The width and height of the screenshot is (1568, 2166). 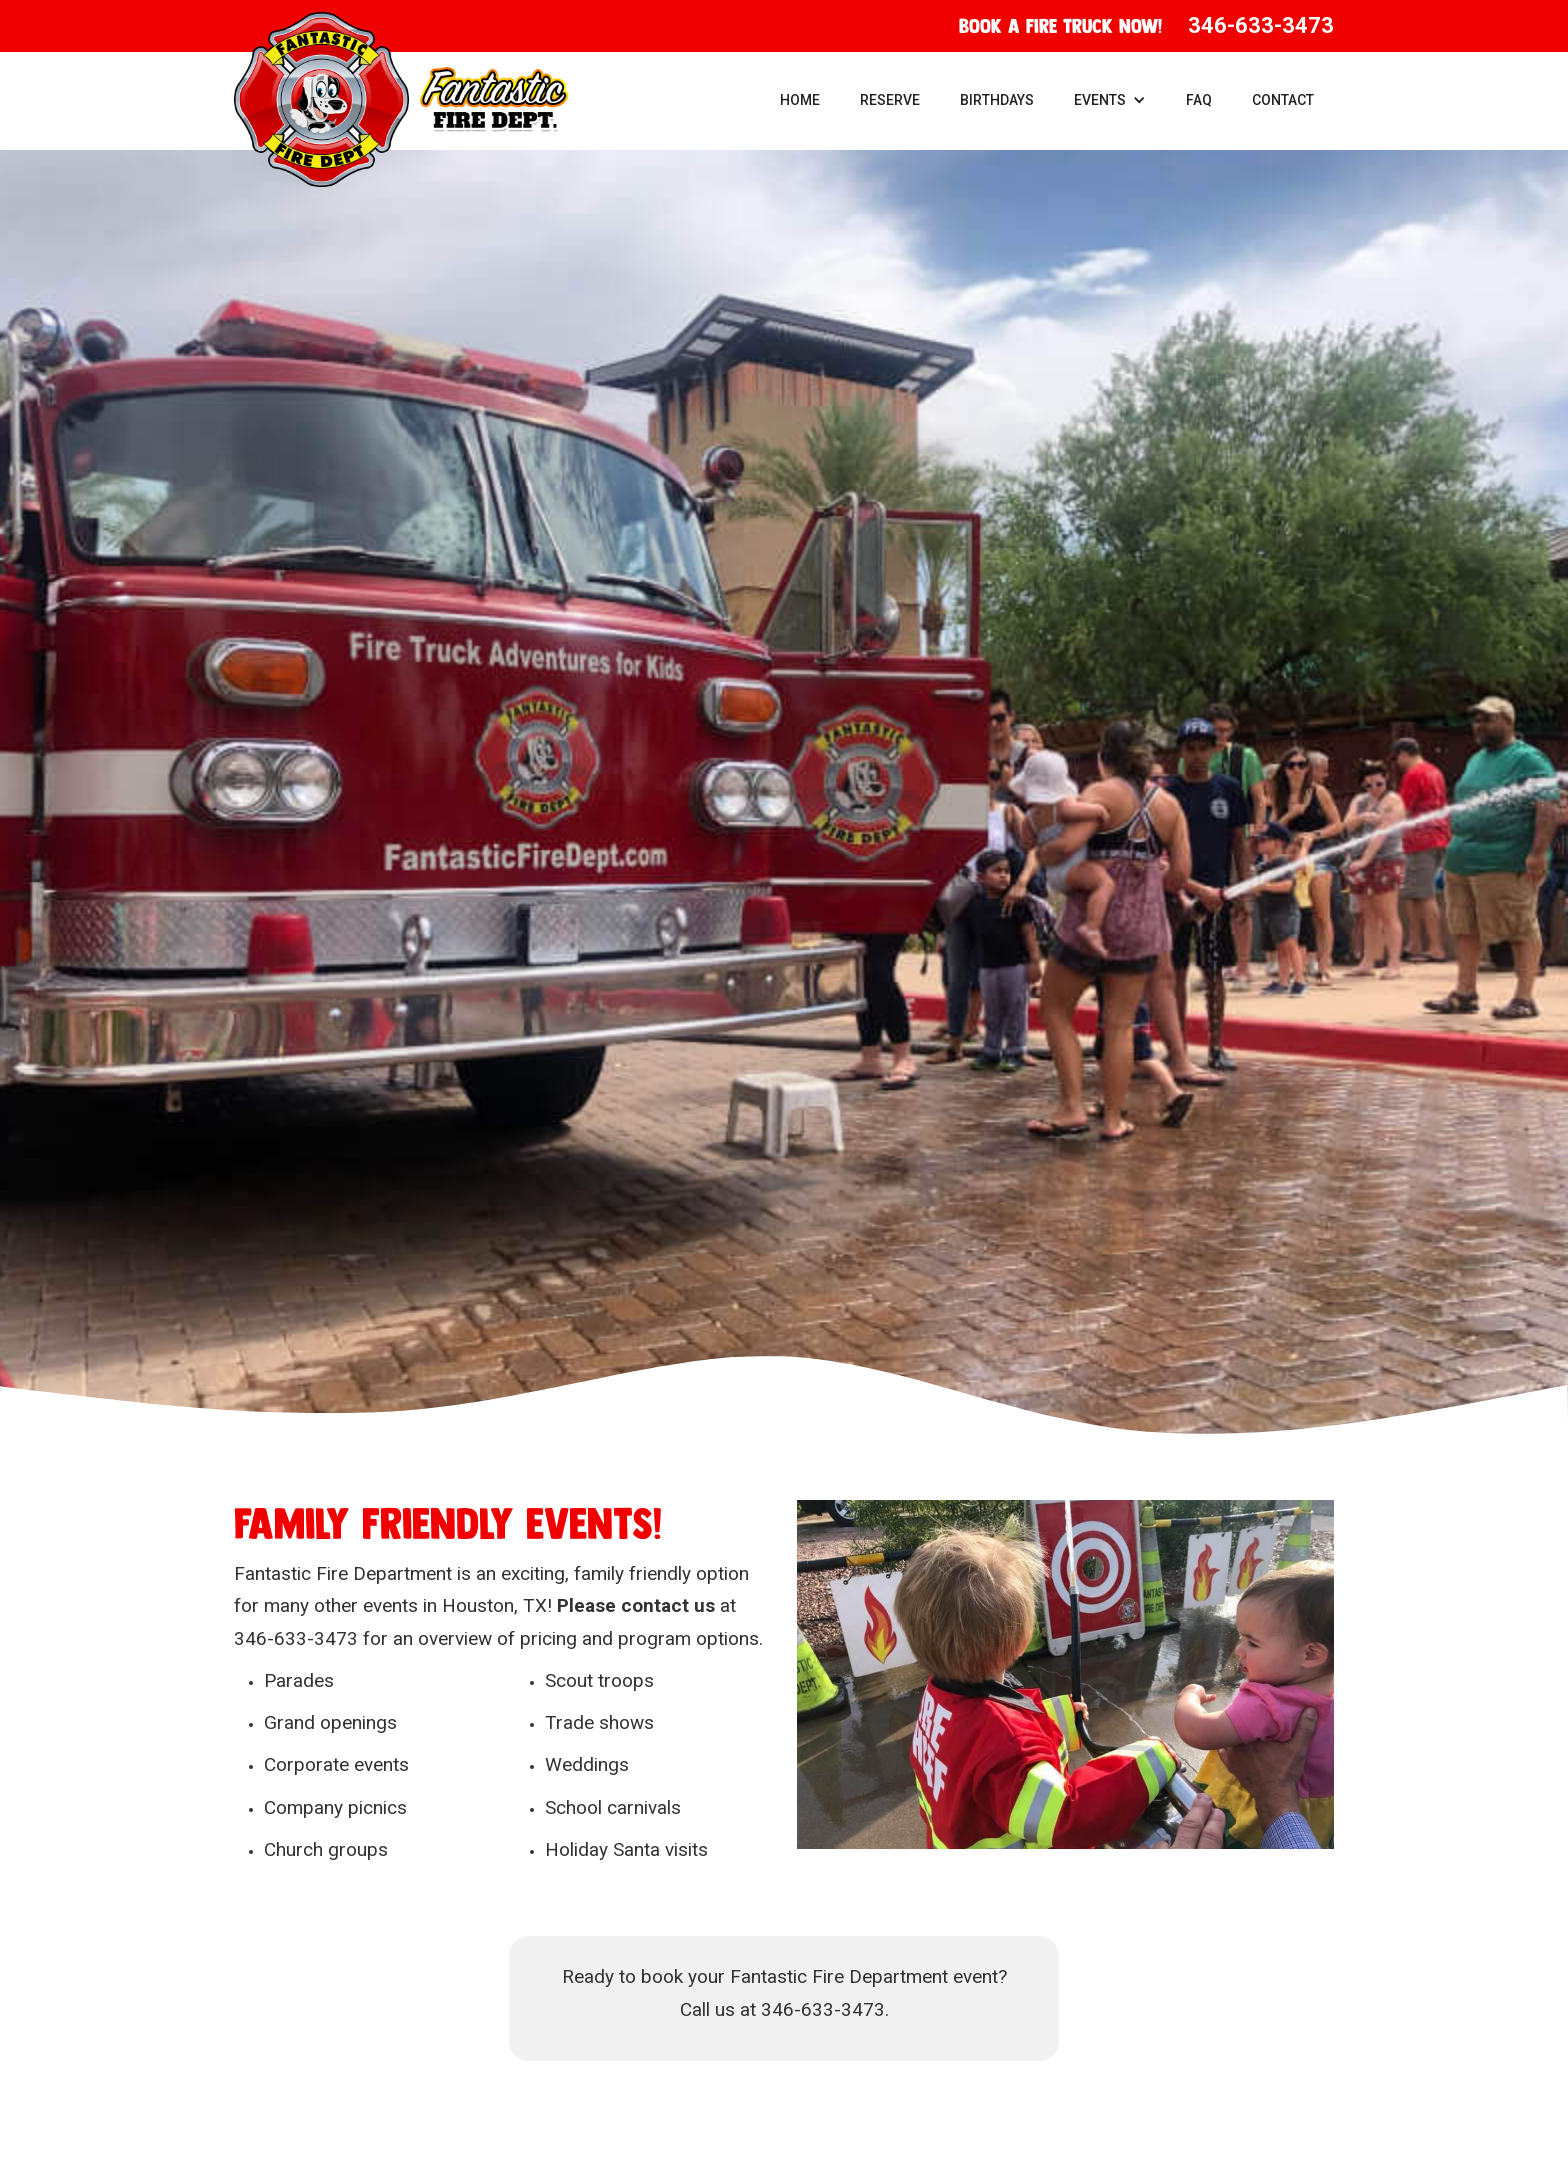 What do you see at coordinates (800, 100) in the screenshot?
I see `Home` at bounding box center [800, 100].